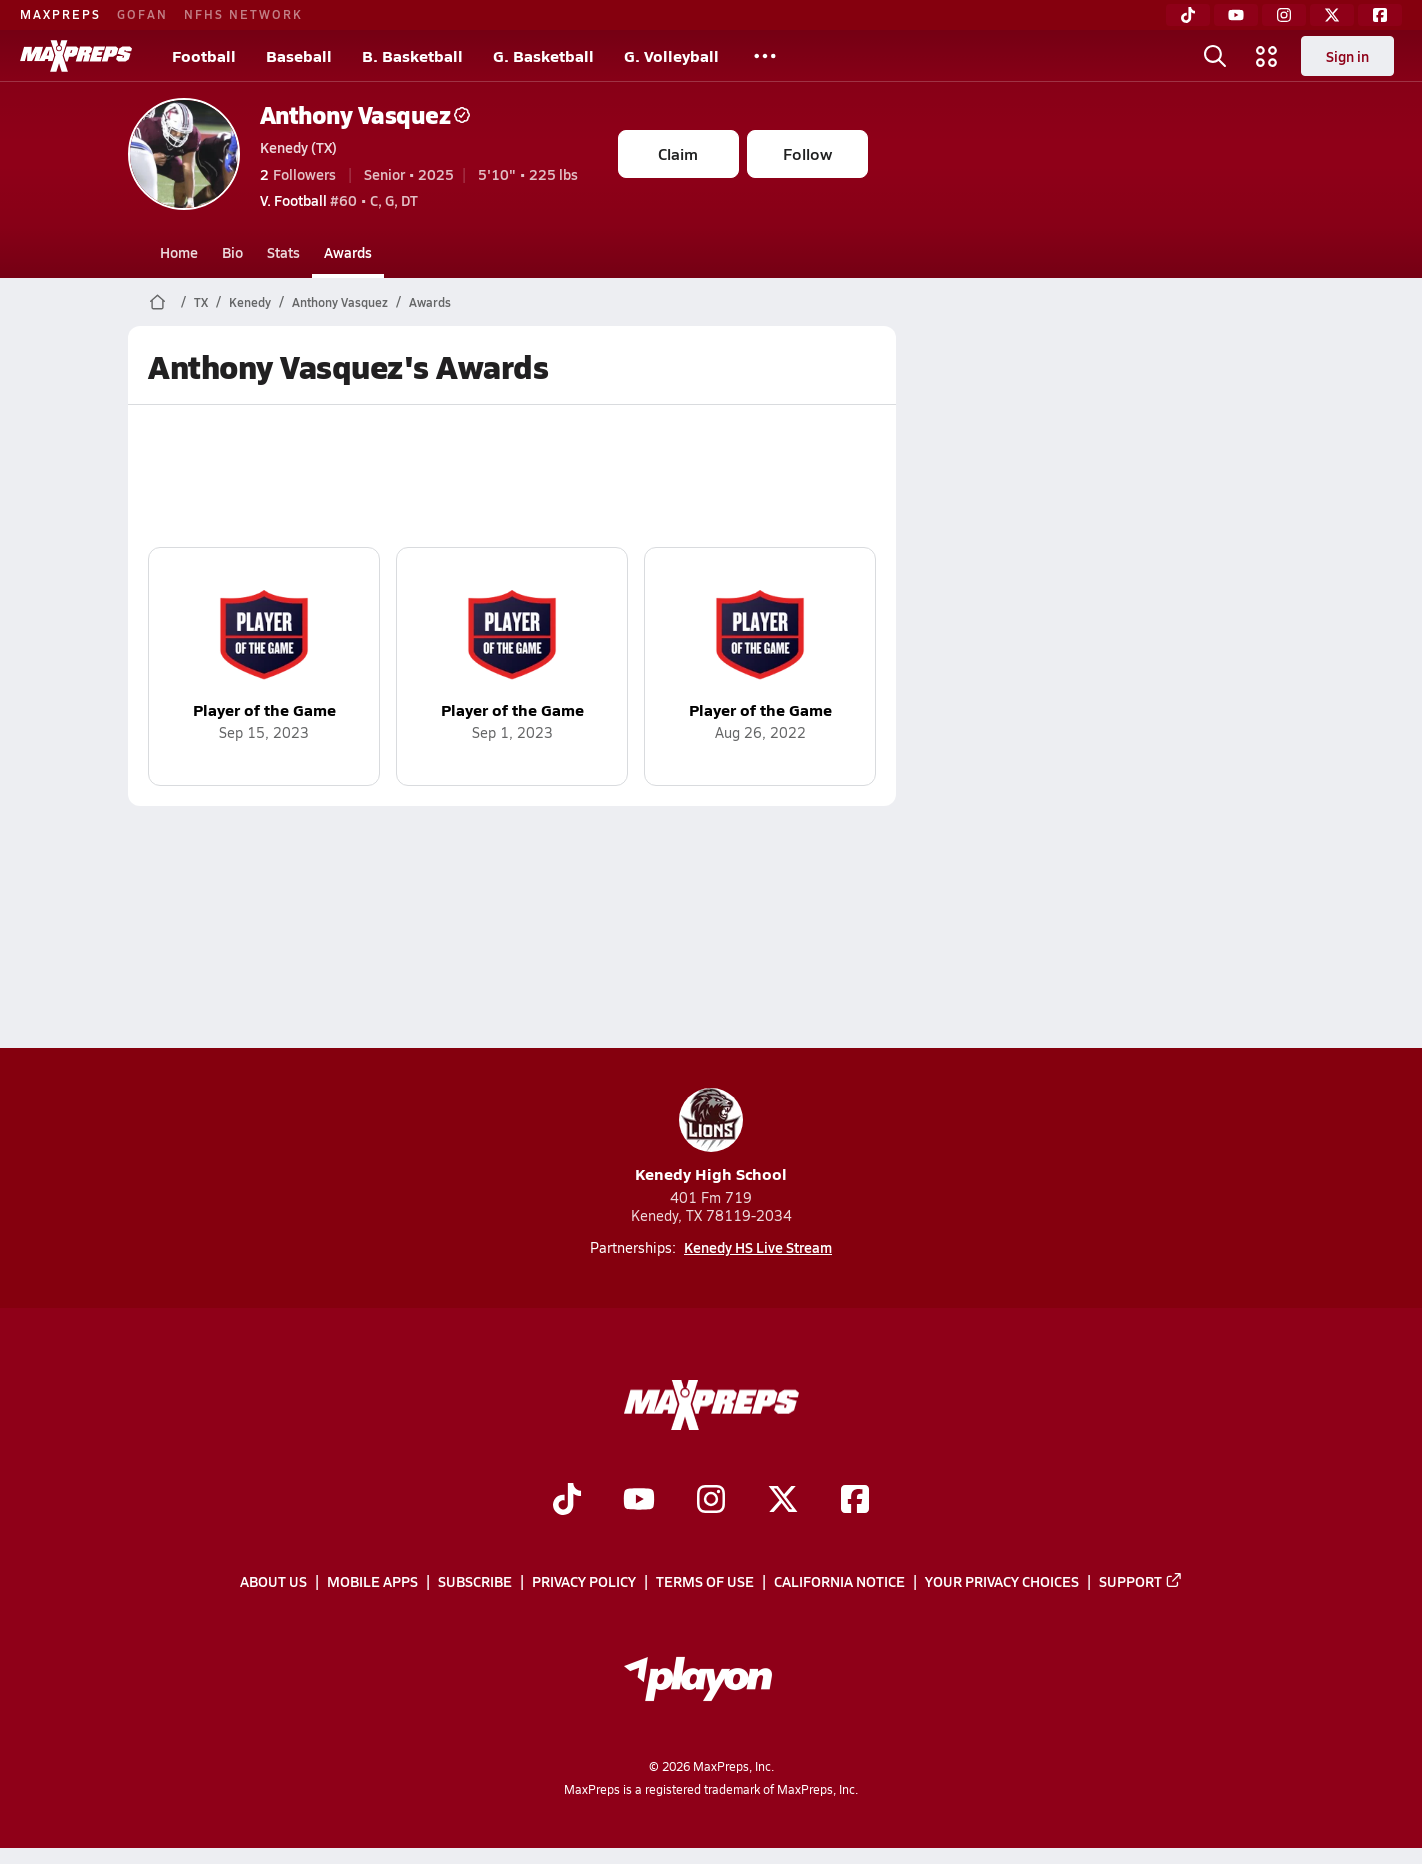  Describe the element at coordinates (201, 302) in the screenshot. I see `TX` at that location.